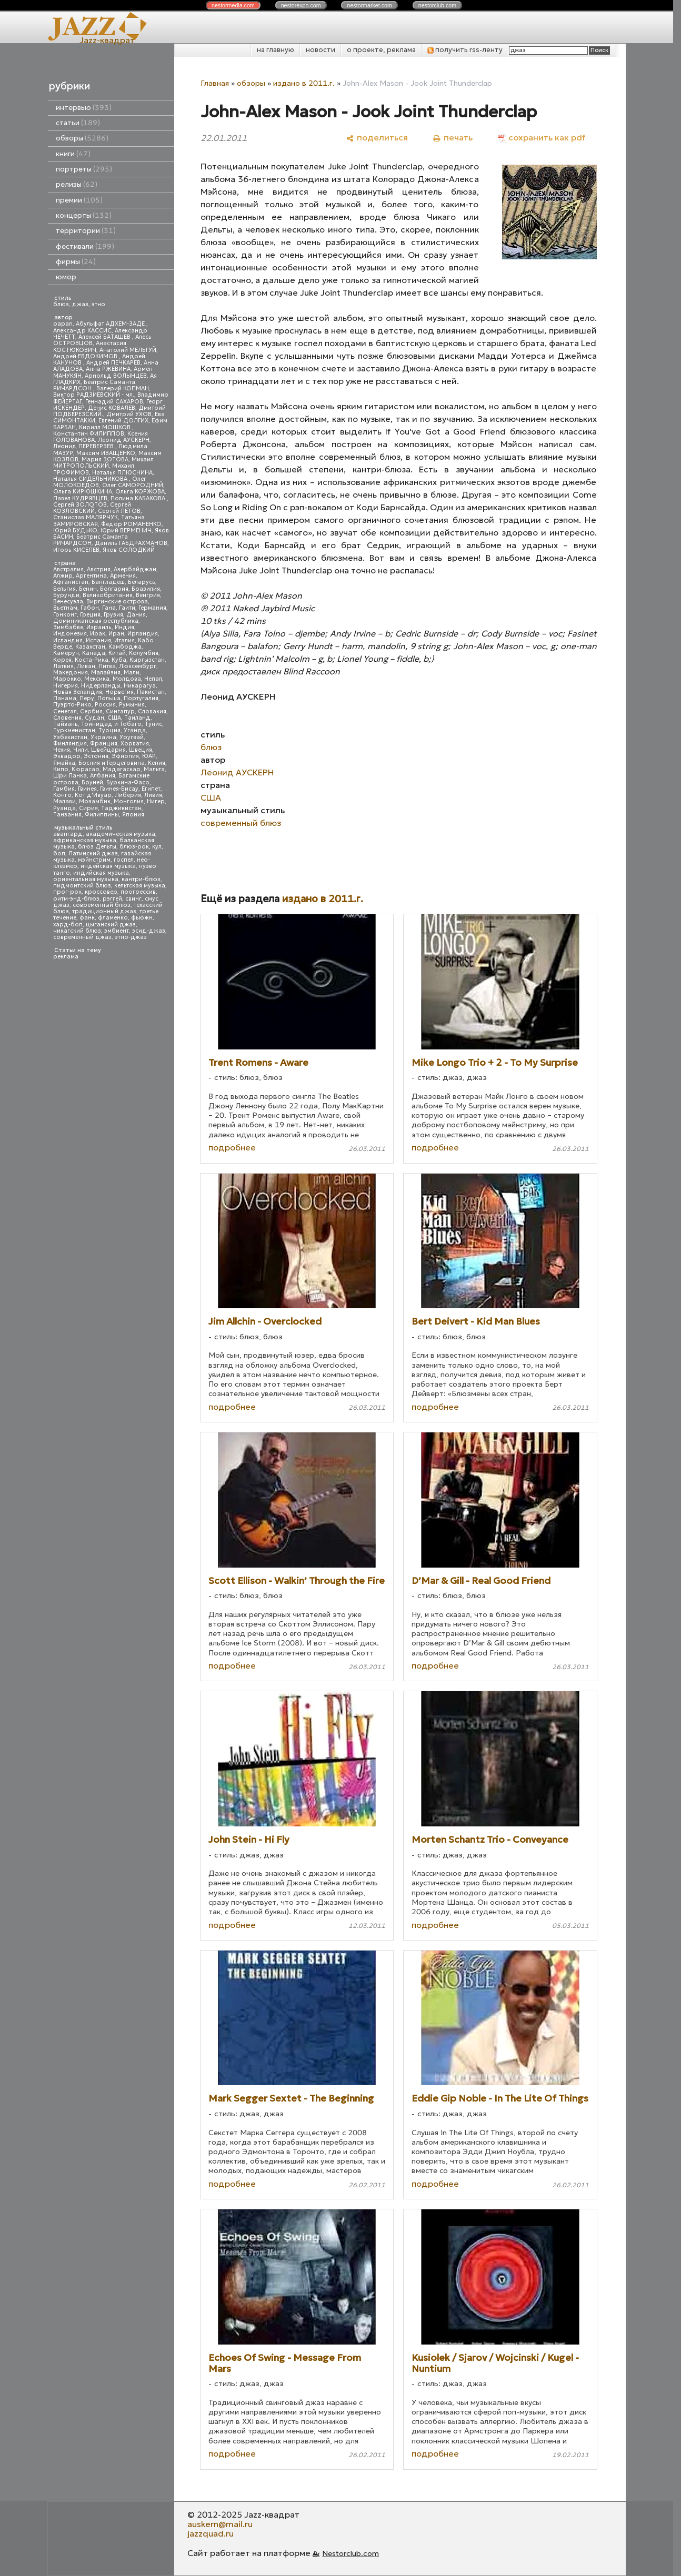  What do you see at coordinates (86, 356) in the screenshot?
I see `Андрей ЕВДОКИМОВ` at bounding box center [86, 356].